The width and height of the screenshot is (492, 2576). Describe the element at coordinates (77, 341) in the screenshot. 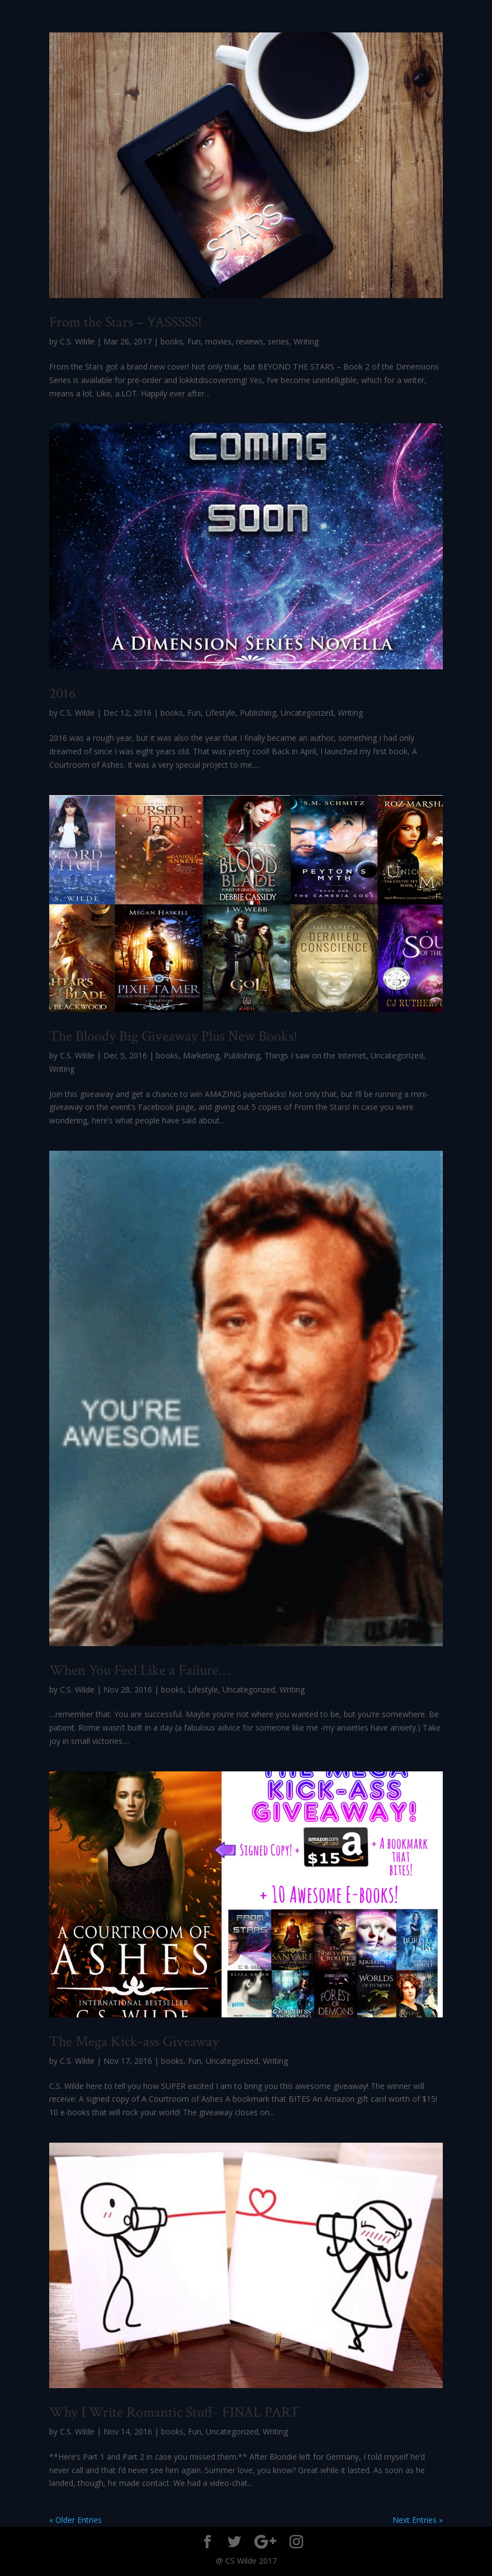

I see `C.S. Wilde` at that location.